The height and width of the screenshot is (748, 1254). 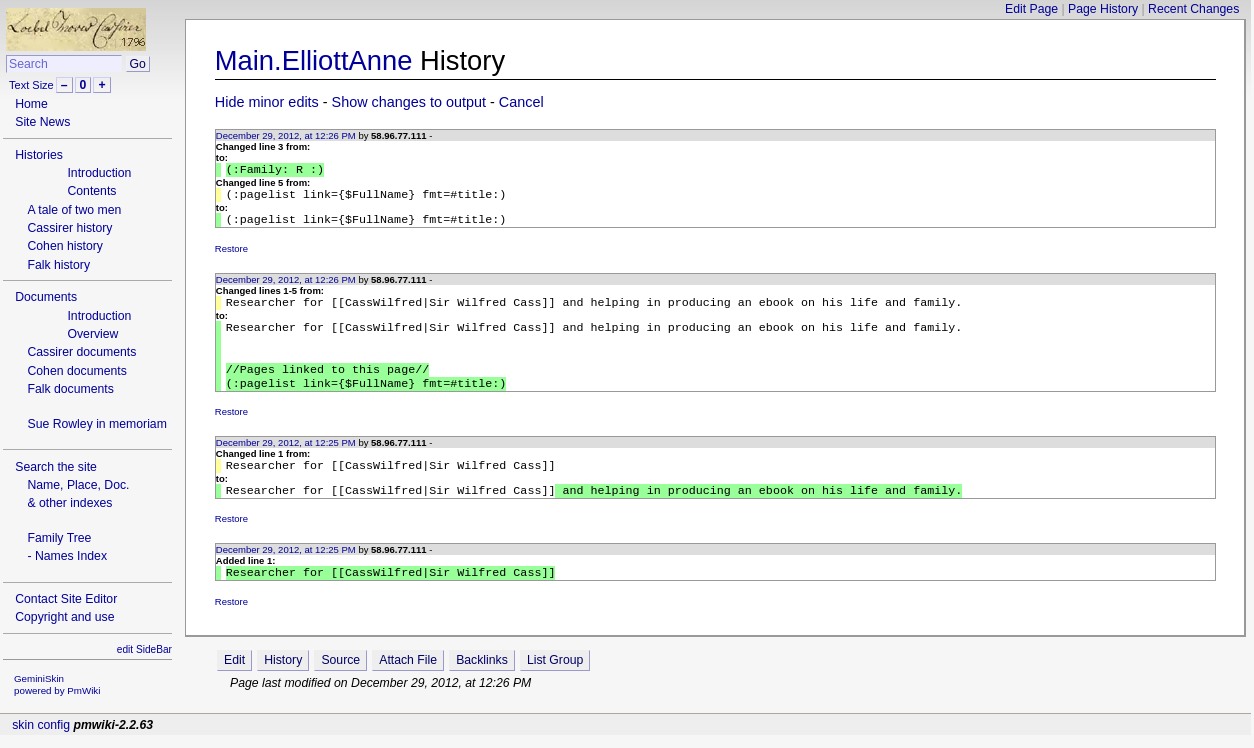 What do you see at coordinates (1031, 9) in the screenshot?
I see `Edit Page` at bounding box center [1031, 9].